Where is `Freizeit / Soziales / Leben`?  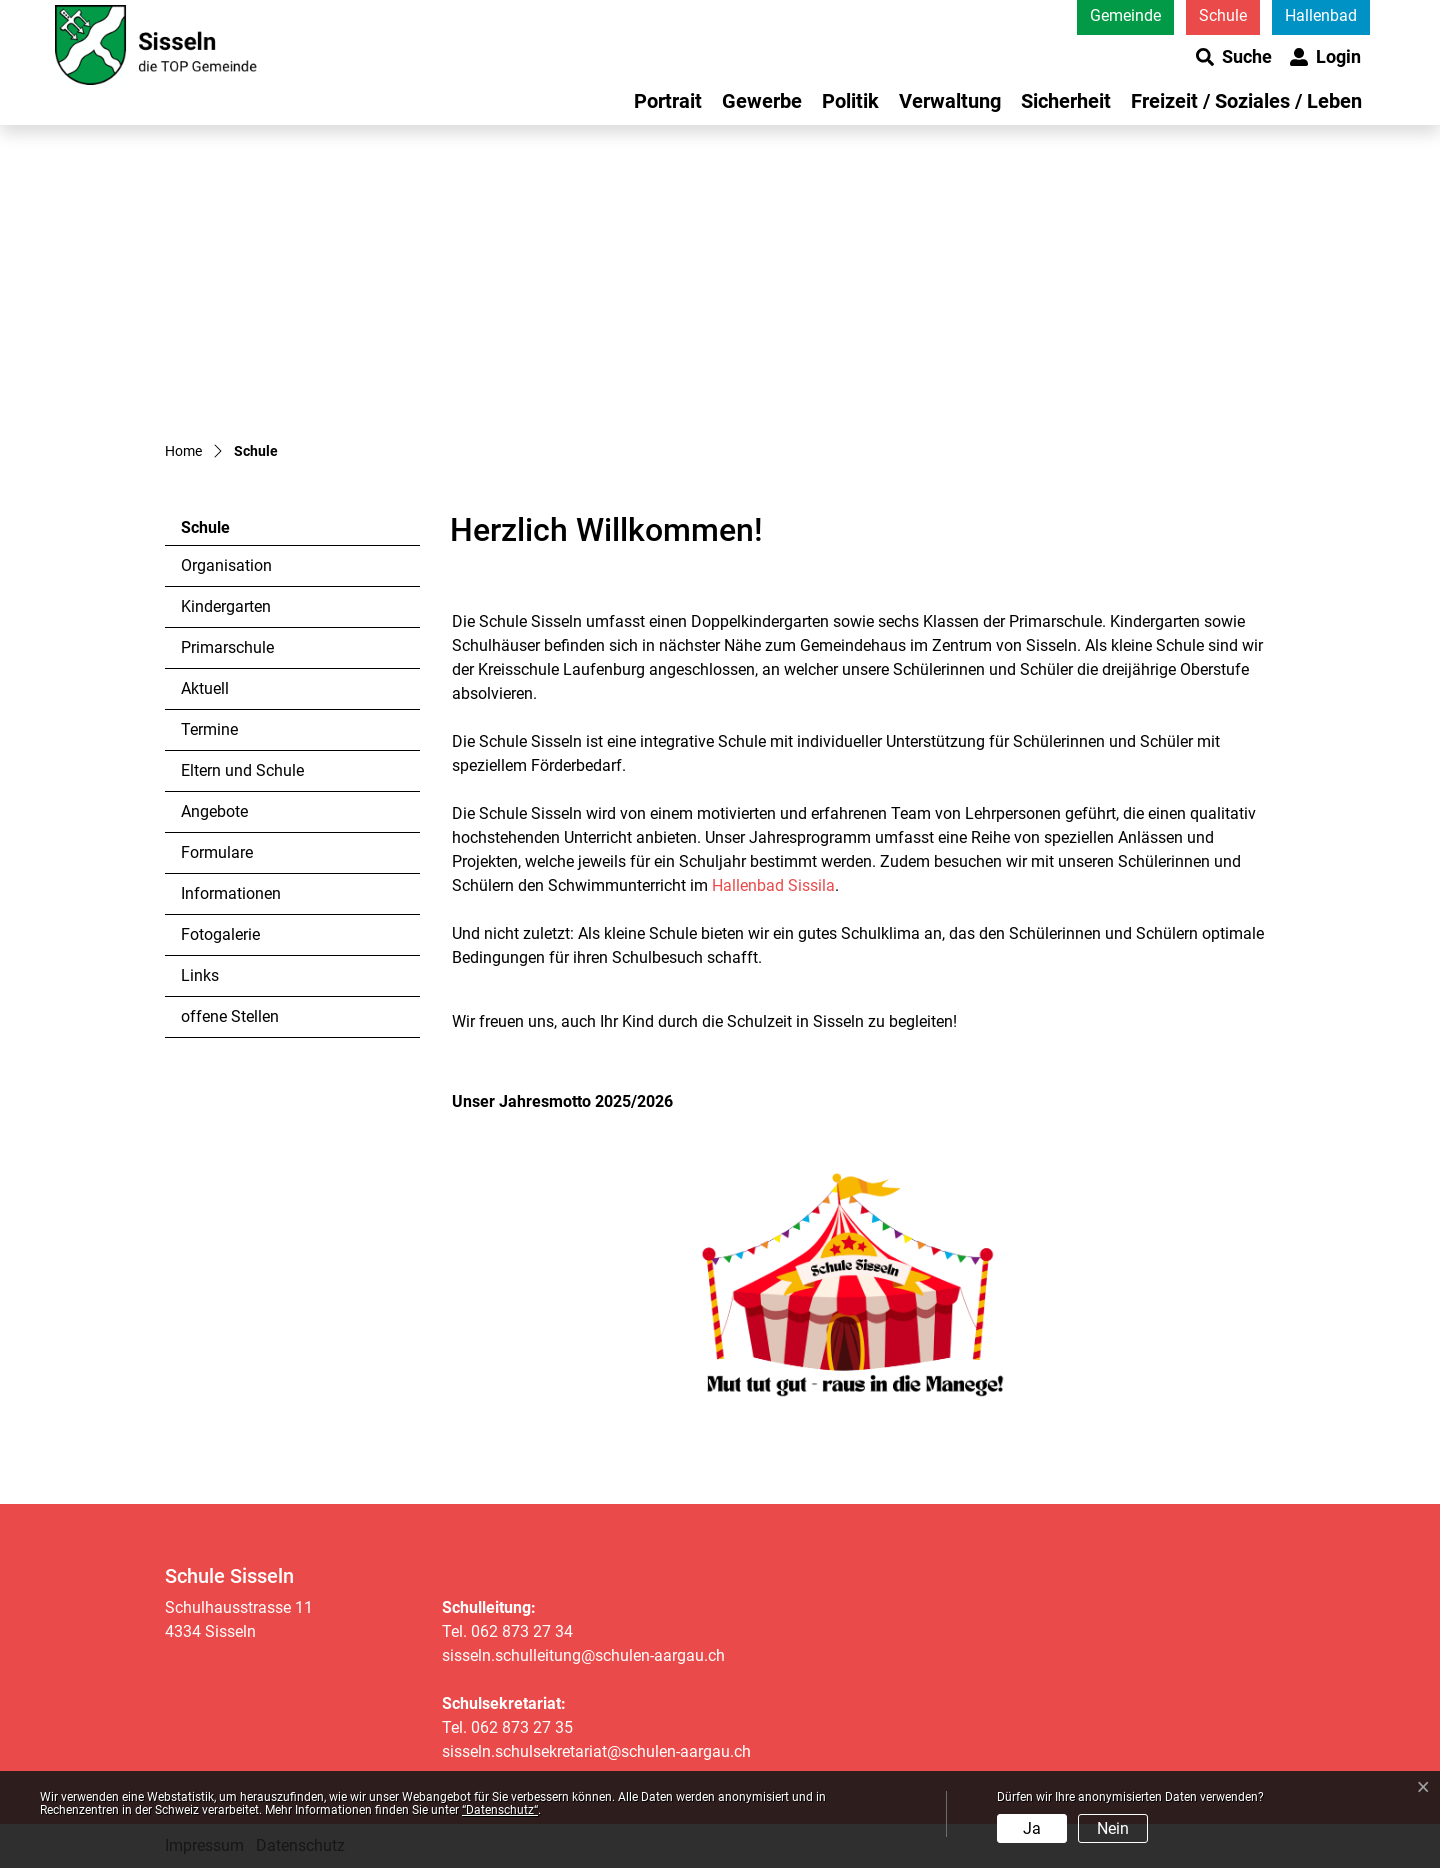
Freizeit / Soziales / Leben is located at coordinates (1246, 101).